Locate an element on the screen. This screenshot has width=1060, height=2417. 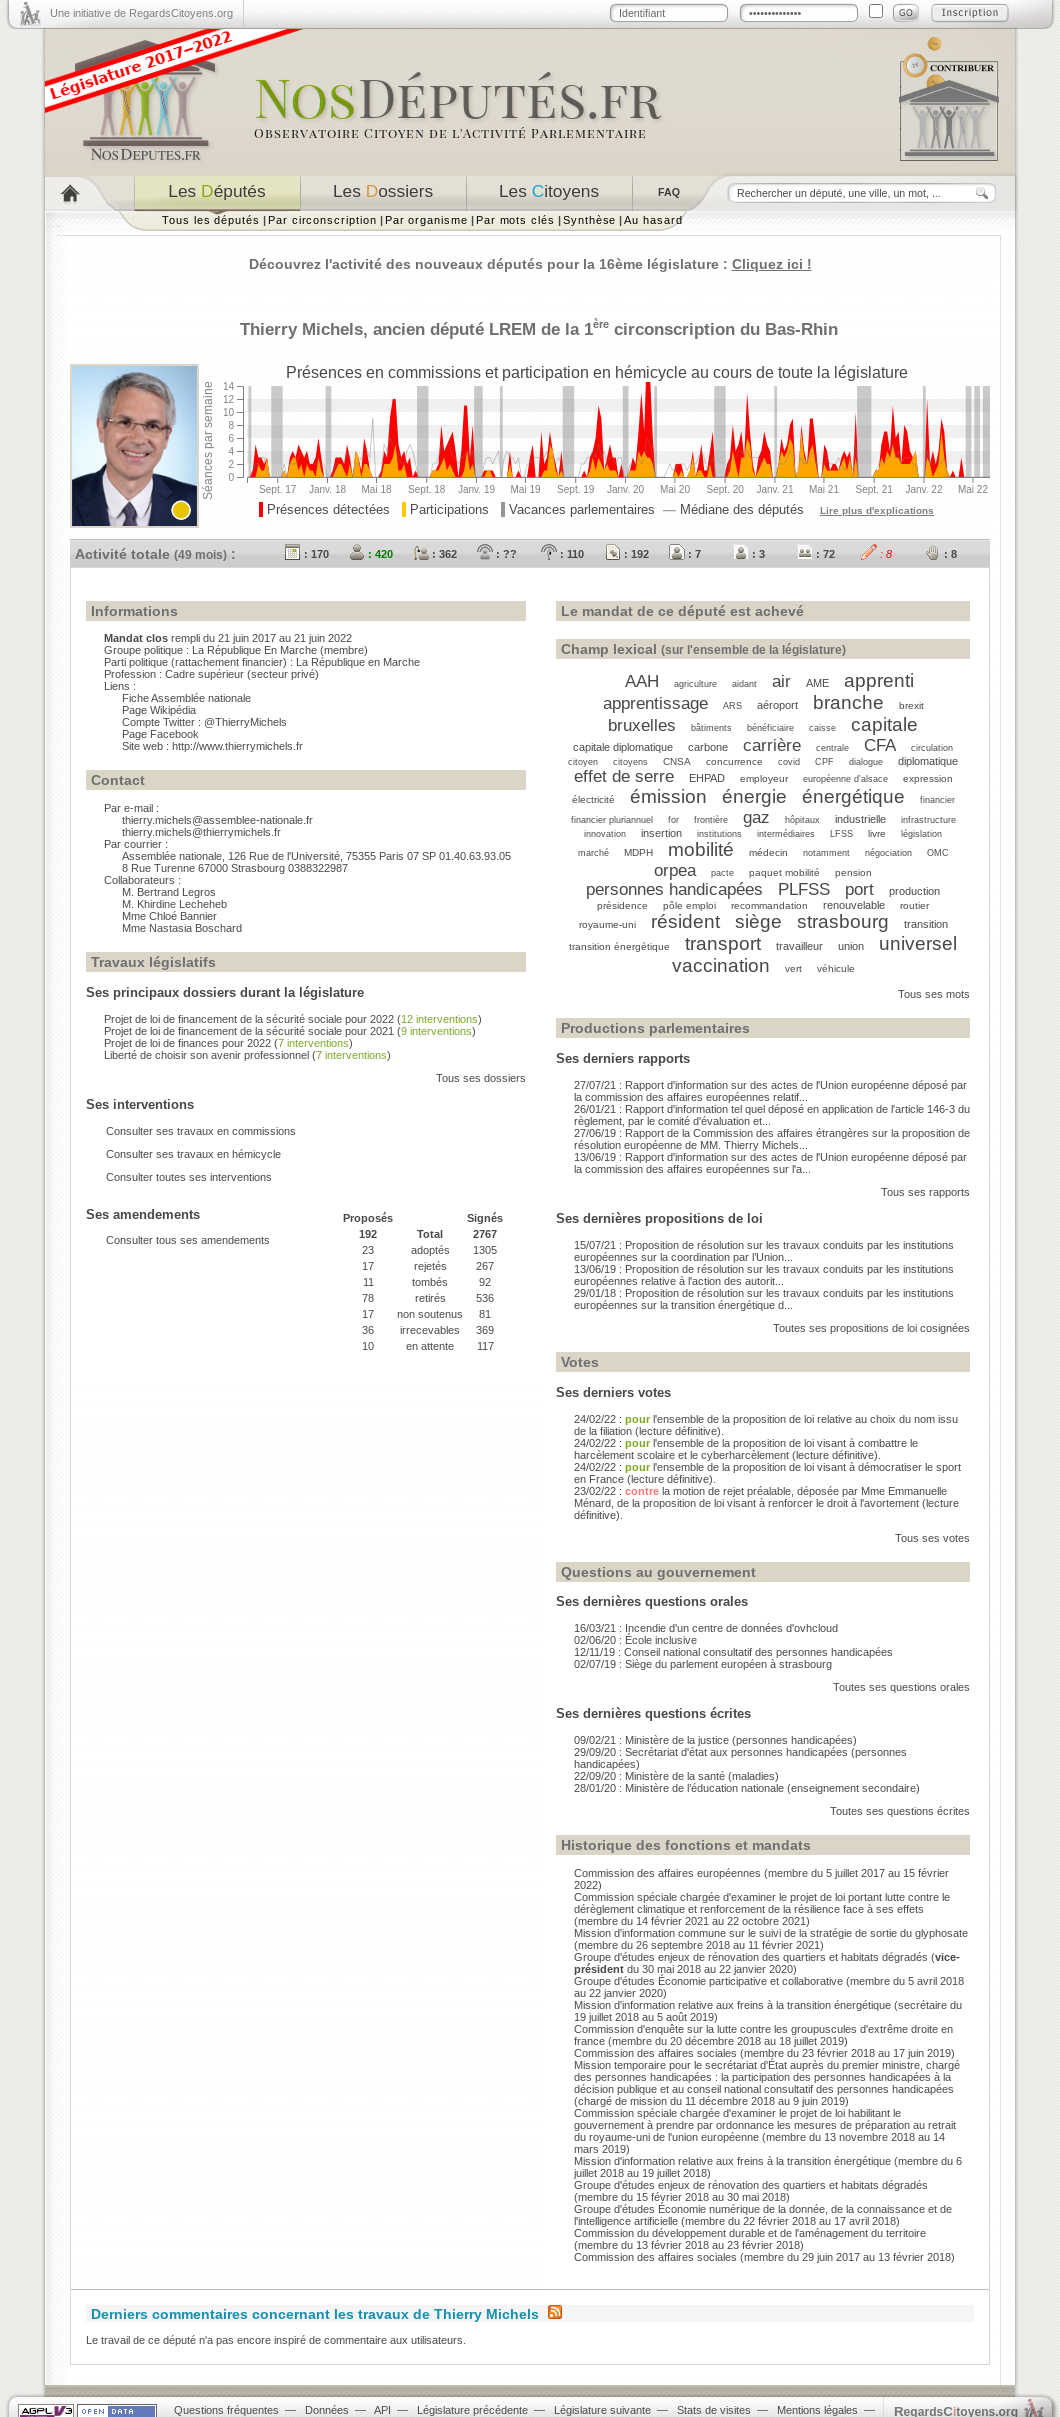
financier pluriannuel is located at coordinates (612, 820).